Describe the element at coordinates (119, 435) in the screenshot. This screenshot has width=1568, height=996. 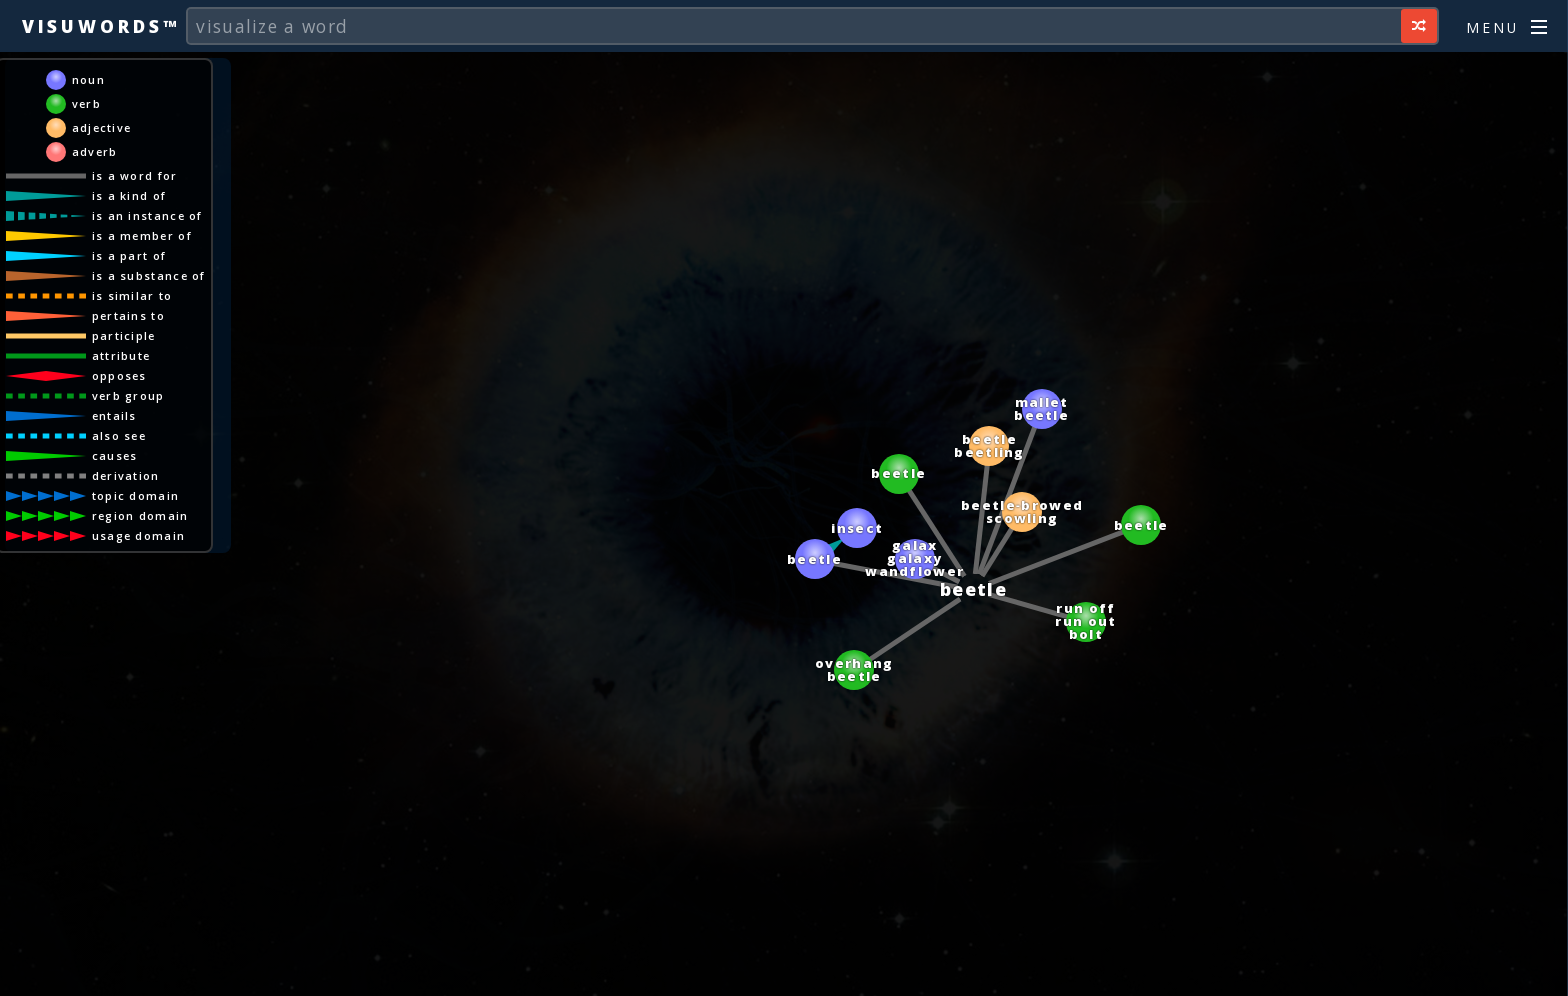
I see `also see` at that location.